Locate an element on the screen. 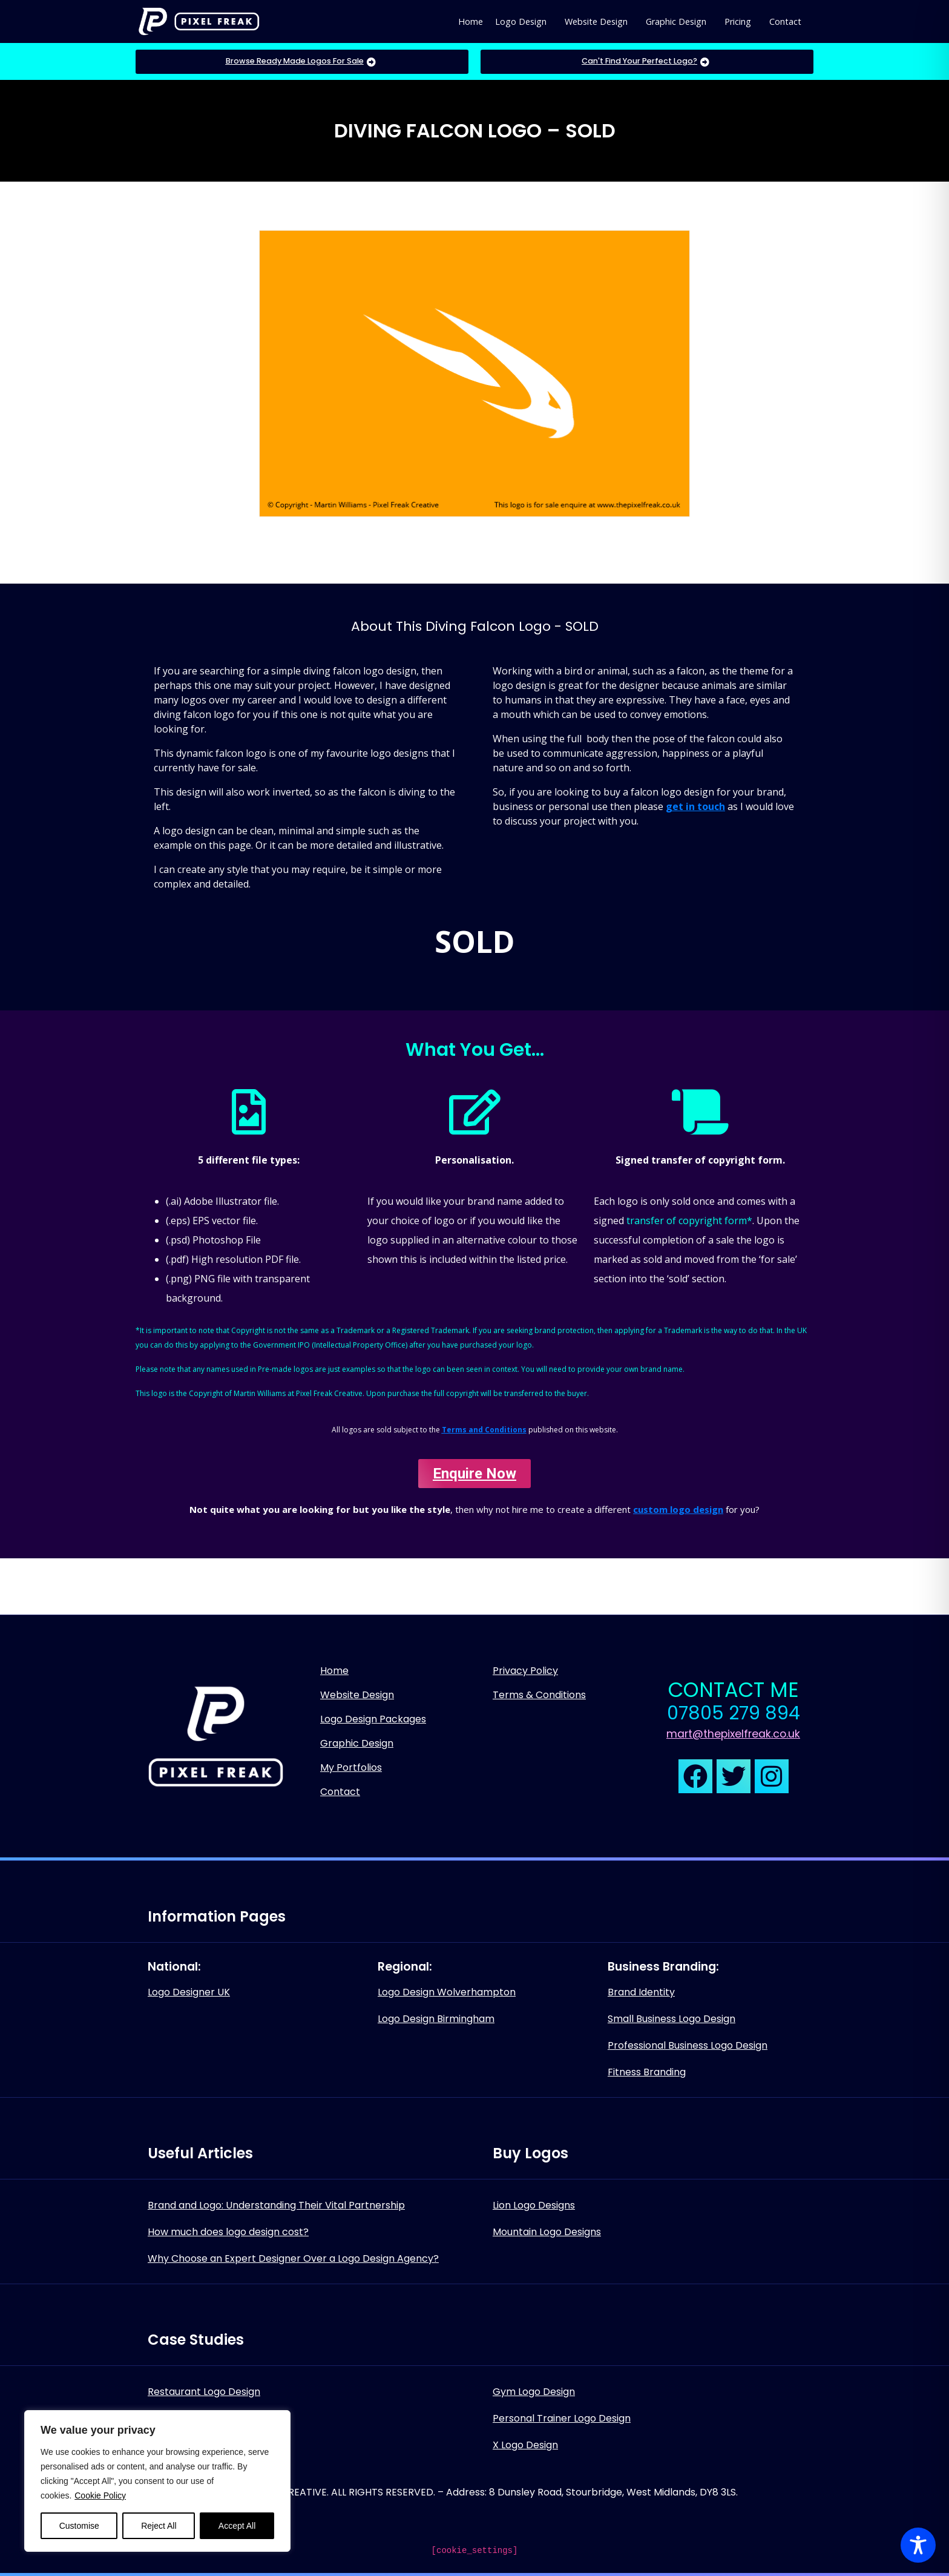 Image resolution: width=949 pixels, height=2576 pixels. Restaurant Logo Design is located at coordinates (204, 2392).